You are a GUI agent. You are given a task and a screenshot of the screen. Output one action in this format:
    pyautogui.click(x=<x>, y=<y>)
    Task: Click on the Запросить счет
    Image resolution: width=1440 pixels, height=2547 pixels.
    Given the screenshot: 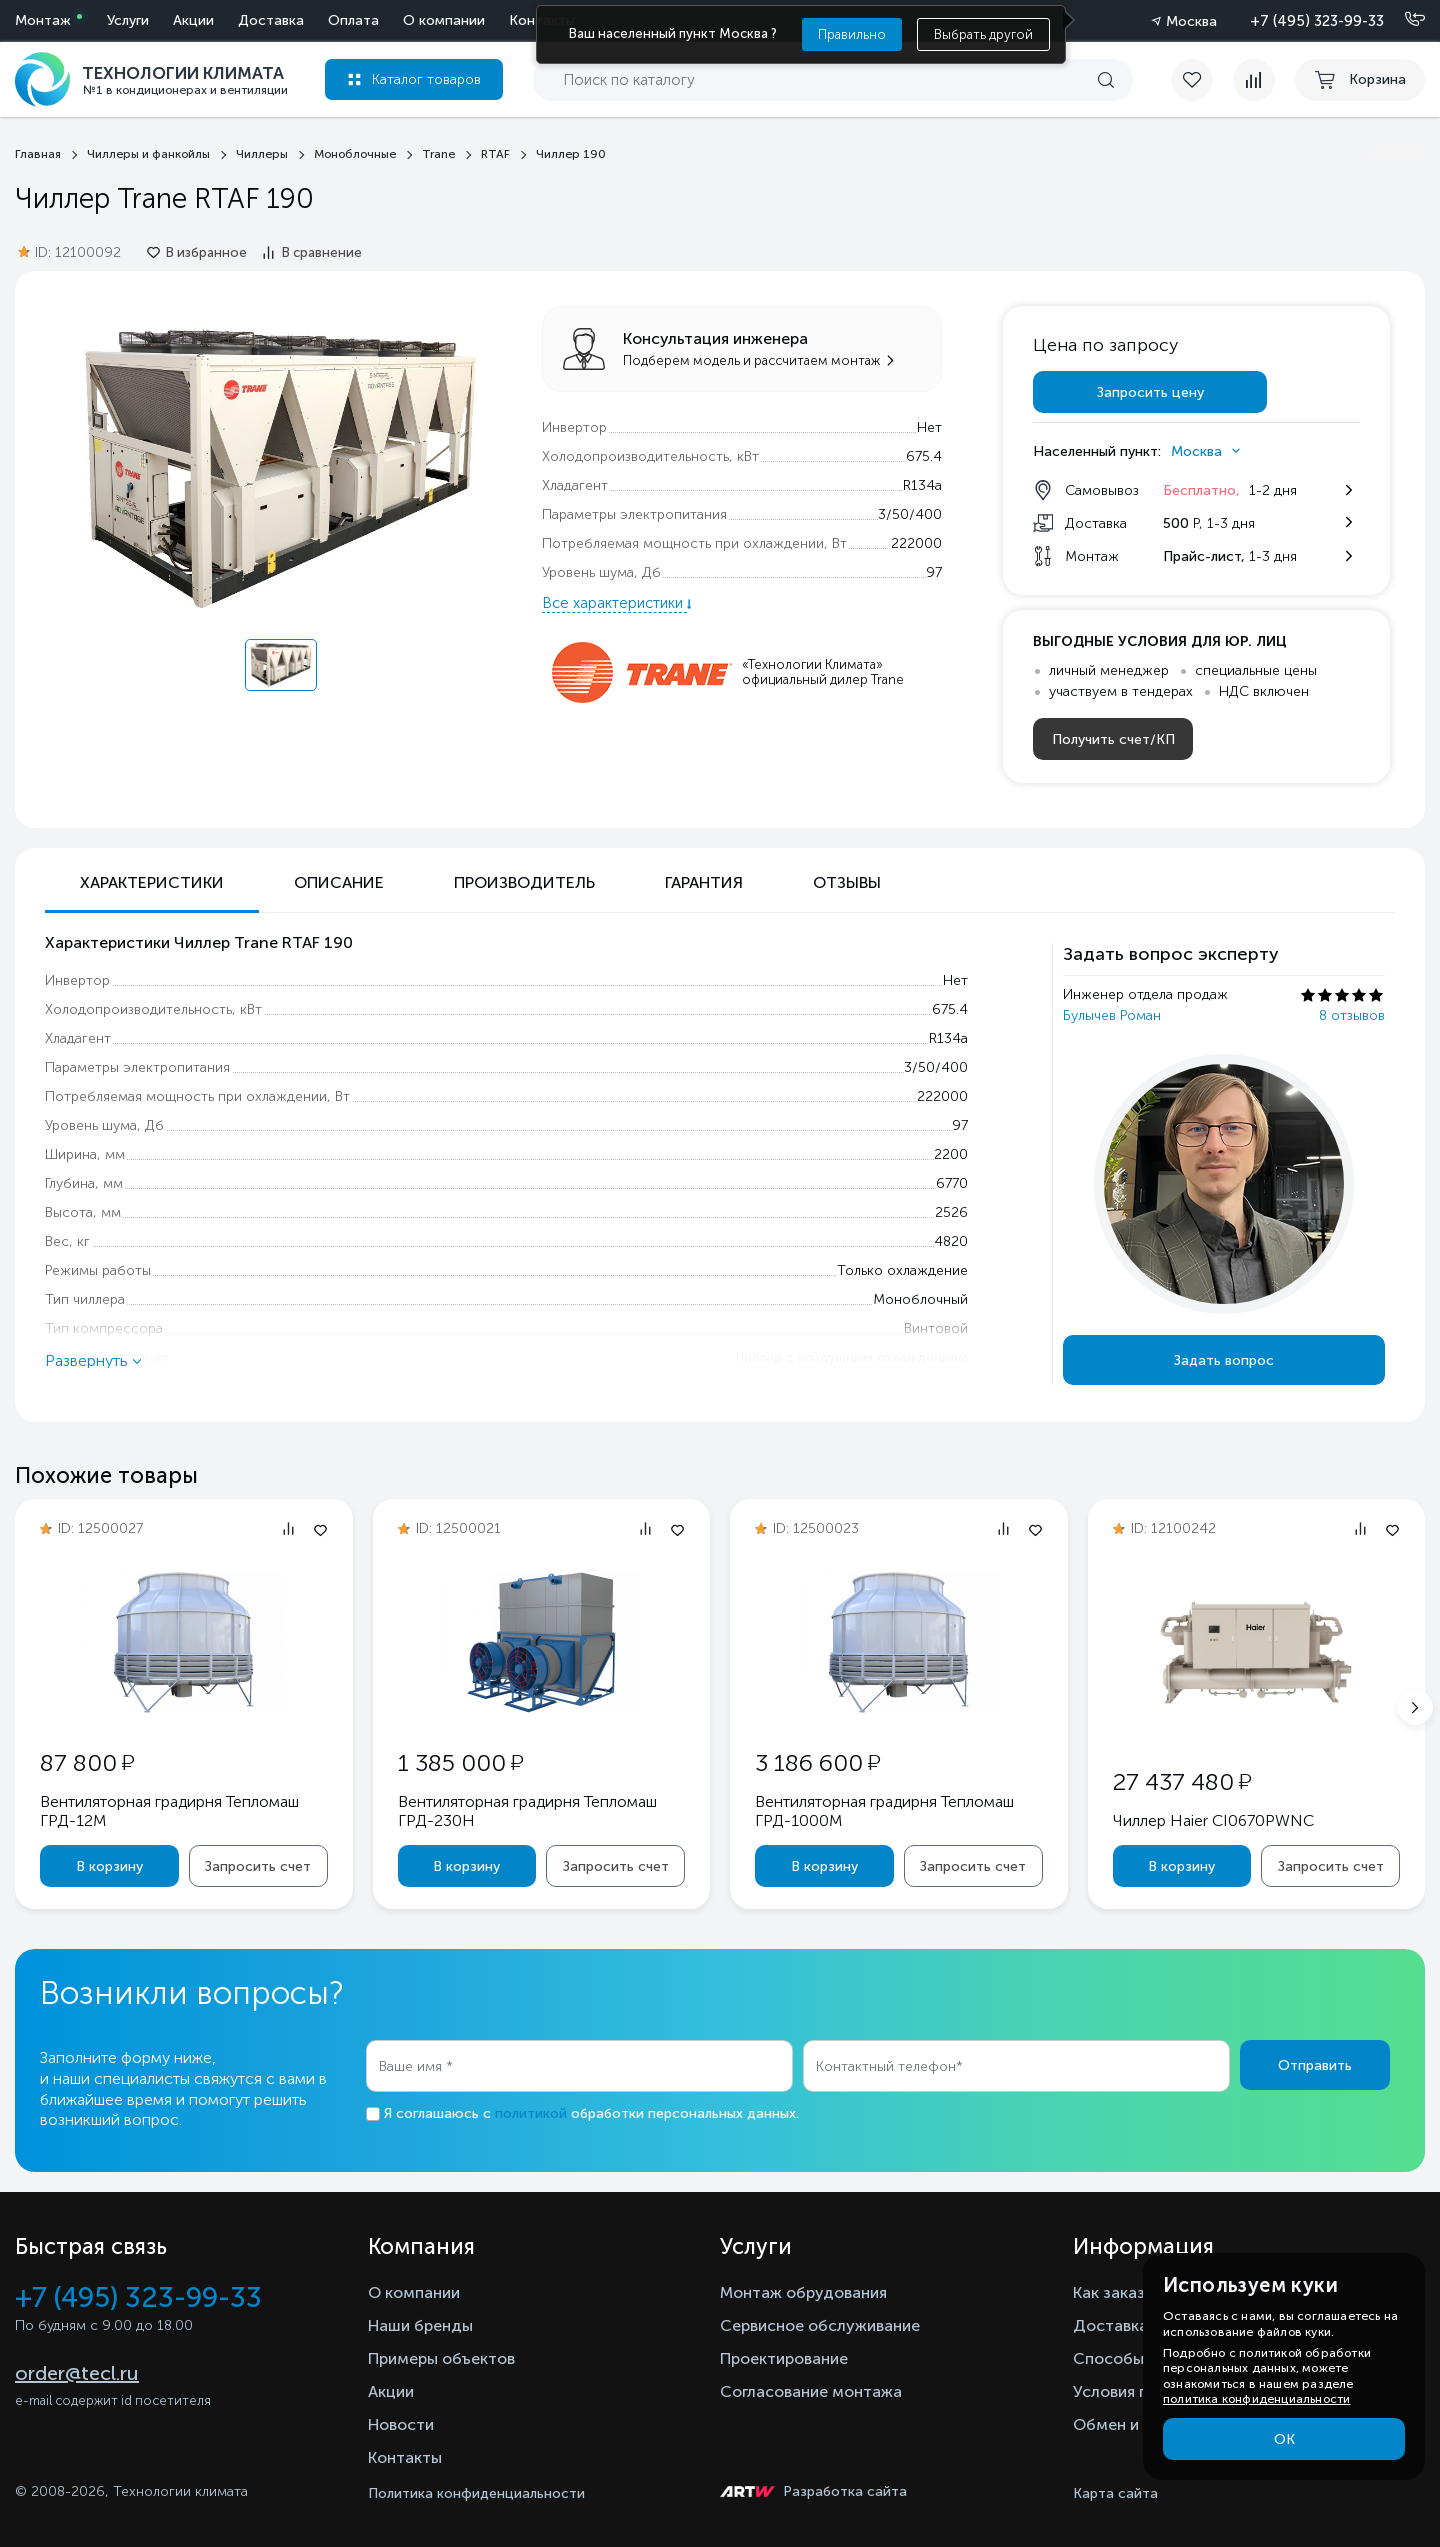 What is the action you would take?
    pyautogui.click(x=258, y=1866)
    